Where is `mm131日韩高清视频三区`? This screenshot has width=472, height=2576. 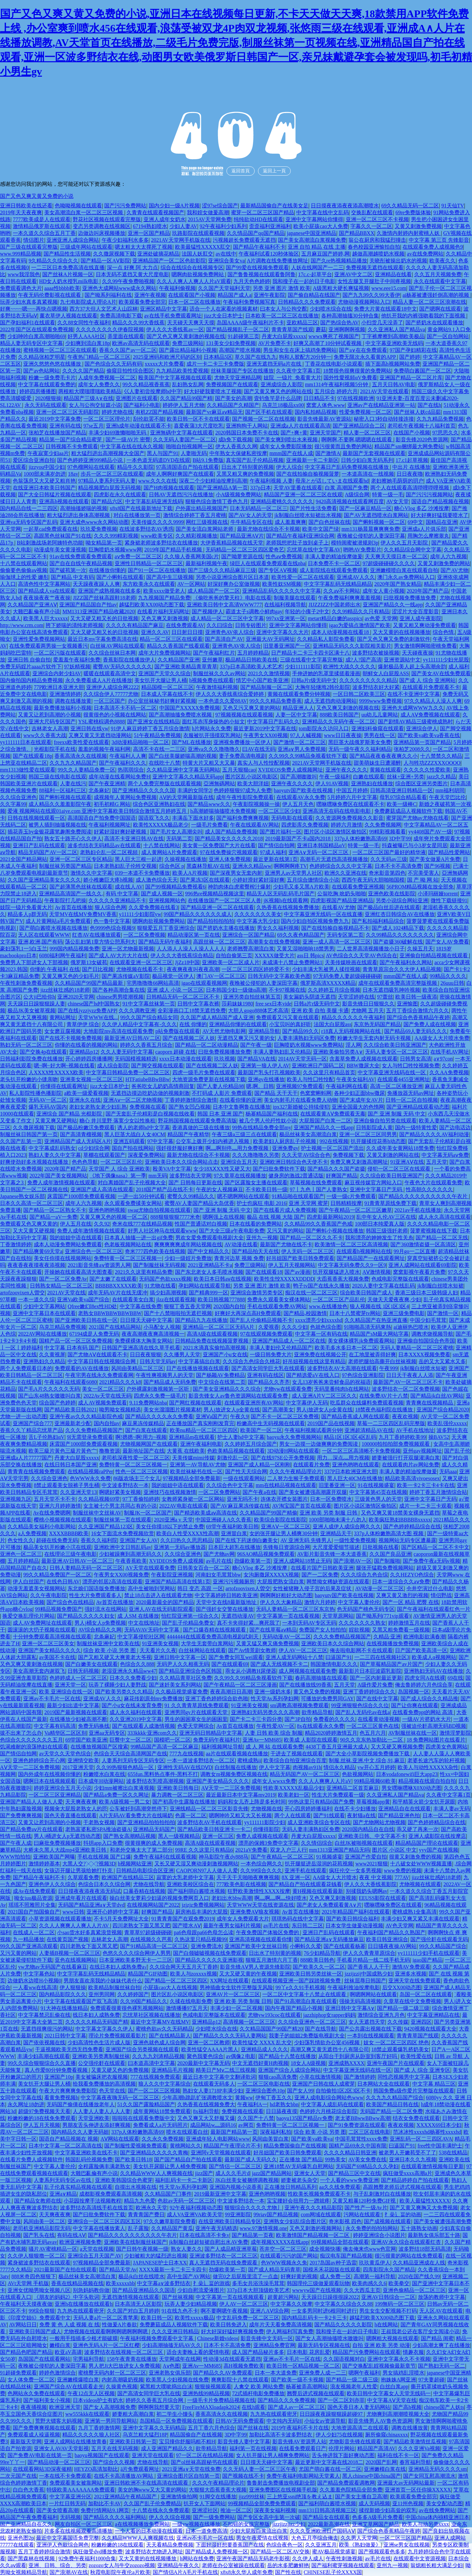 mm131日韩高清视频三区 is located at coordinates (327, 2510).